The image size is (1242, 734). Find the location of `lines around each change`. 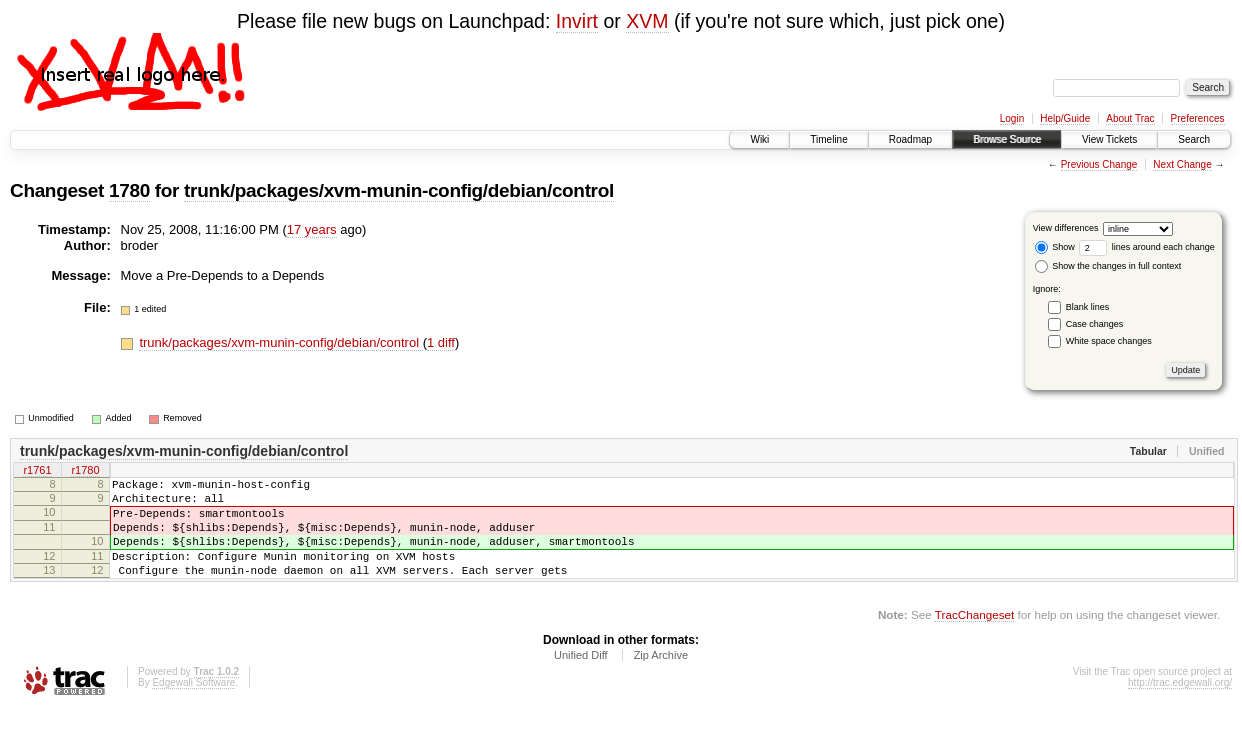

lines around each change is located at coordinates (1147, 247).